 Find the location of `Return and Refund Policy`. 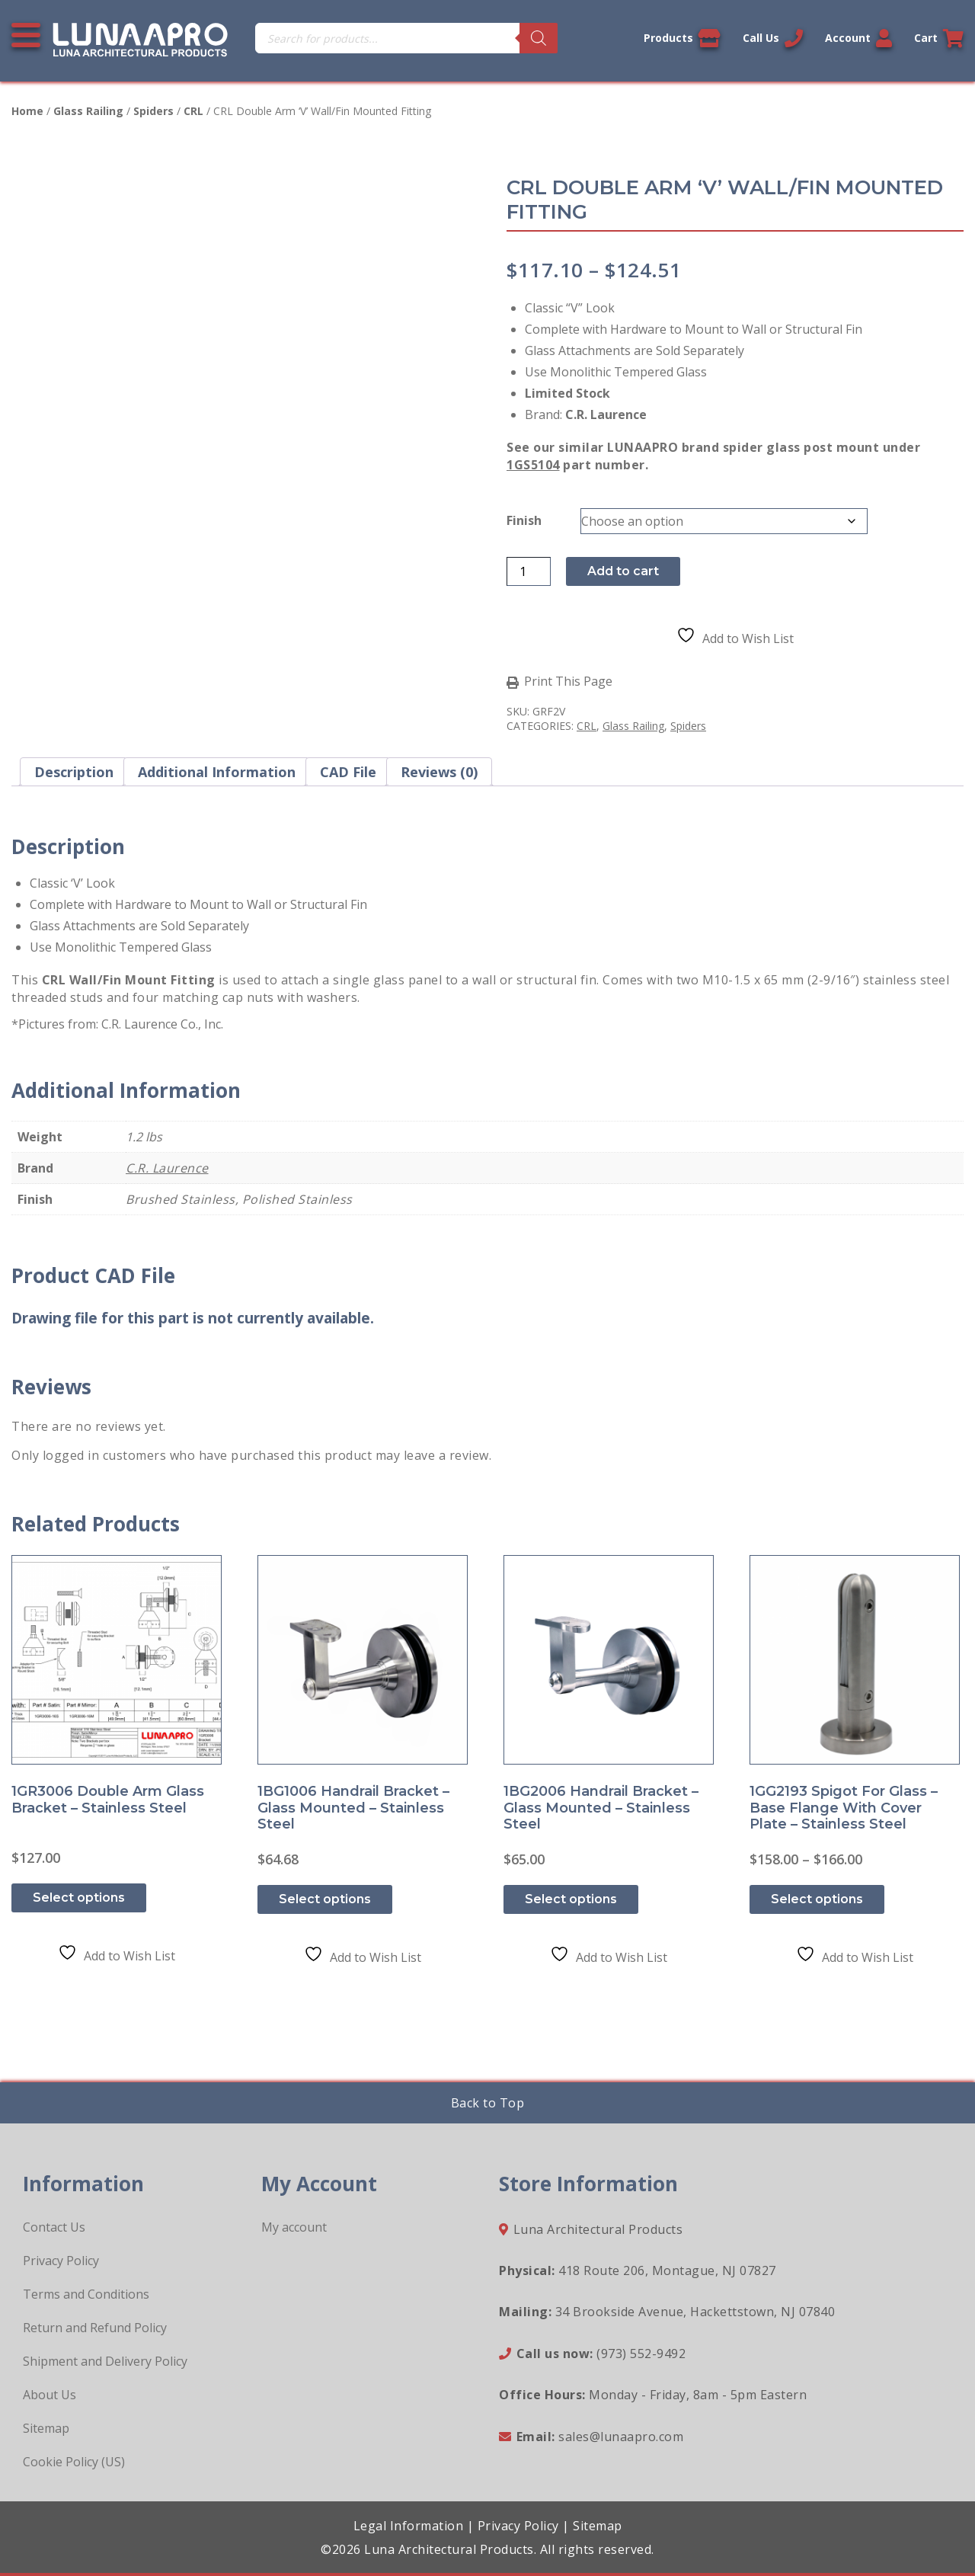

Return and Refund Policy is located at coordinates (95, 2327).